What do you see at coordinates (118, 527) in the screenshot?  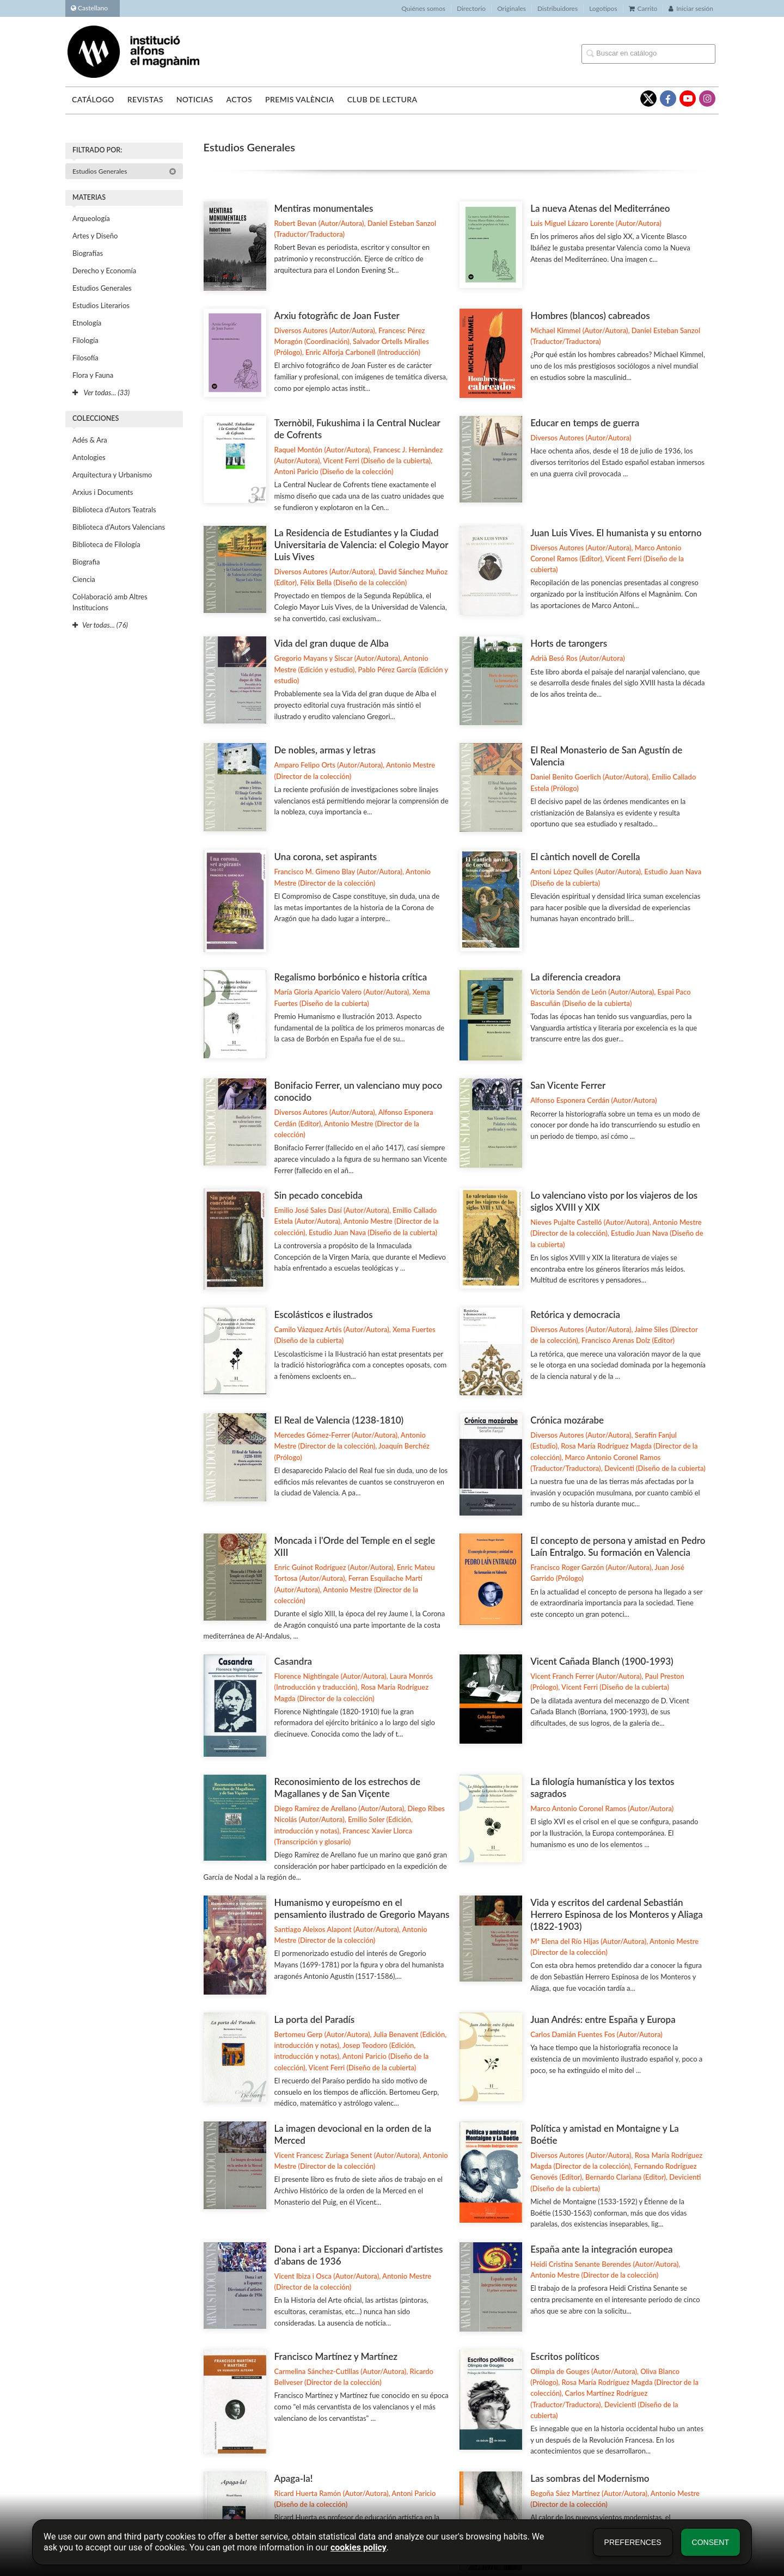 I see `Biblioteca d'Autors Valencians` at bounding box center [118, 527].